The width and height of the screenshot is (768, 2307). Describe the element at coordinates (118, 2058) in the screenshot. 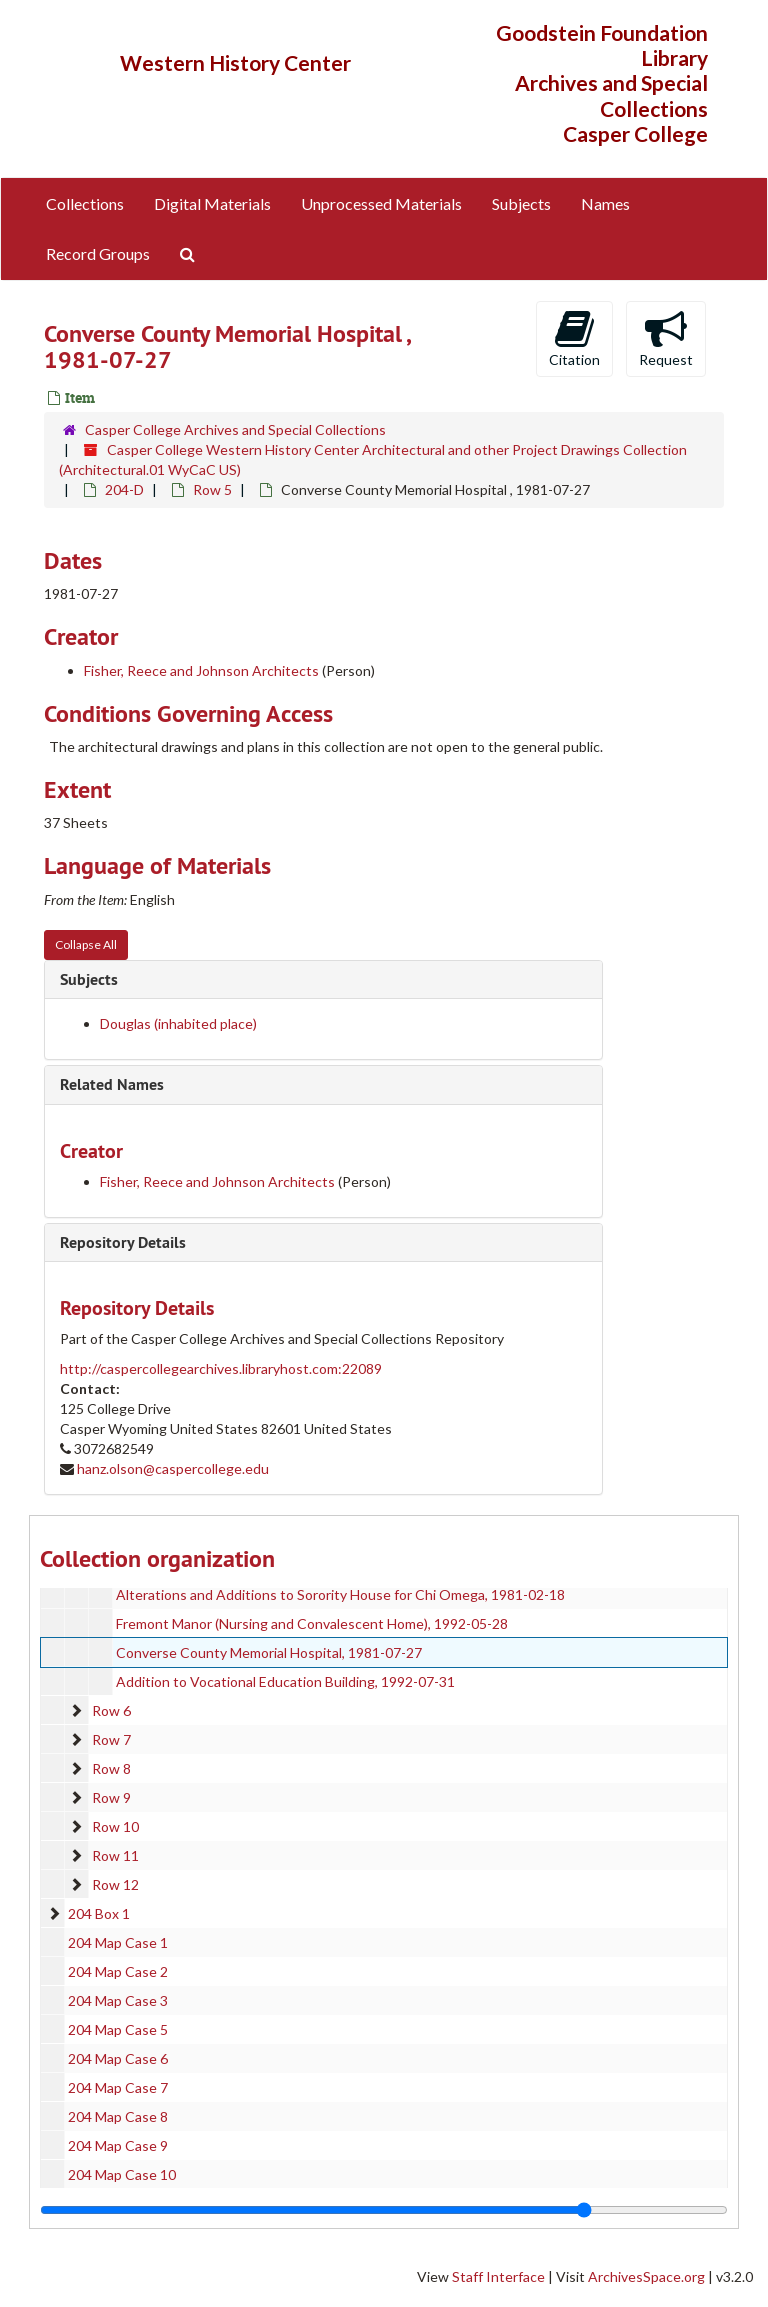

I see `204 Map Case 6` at that location.